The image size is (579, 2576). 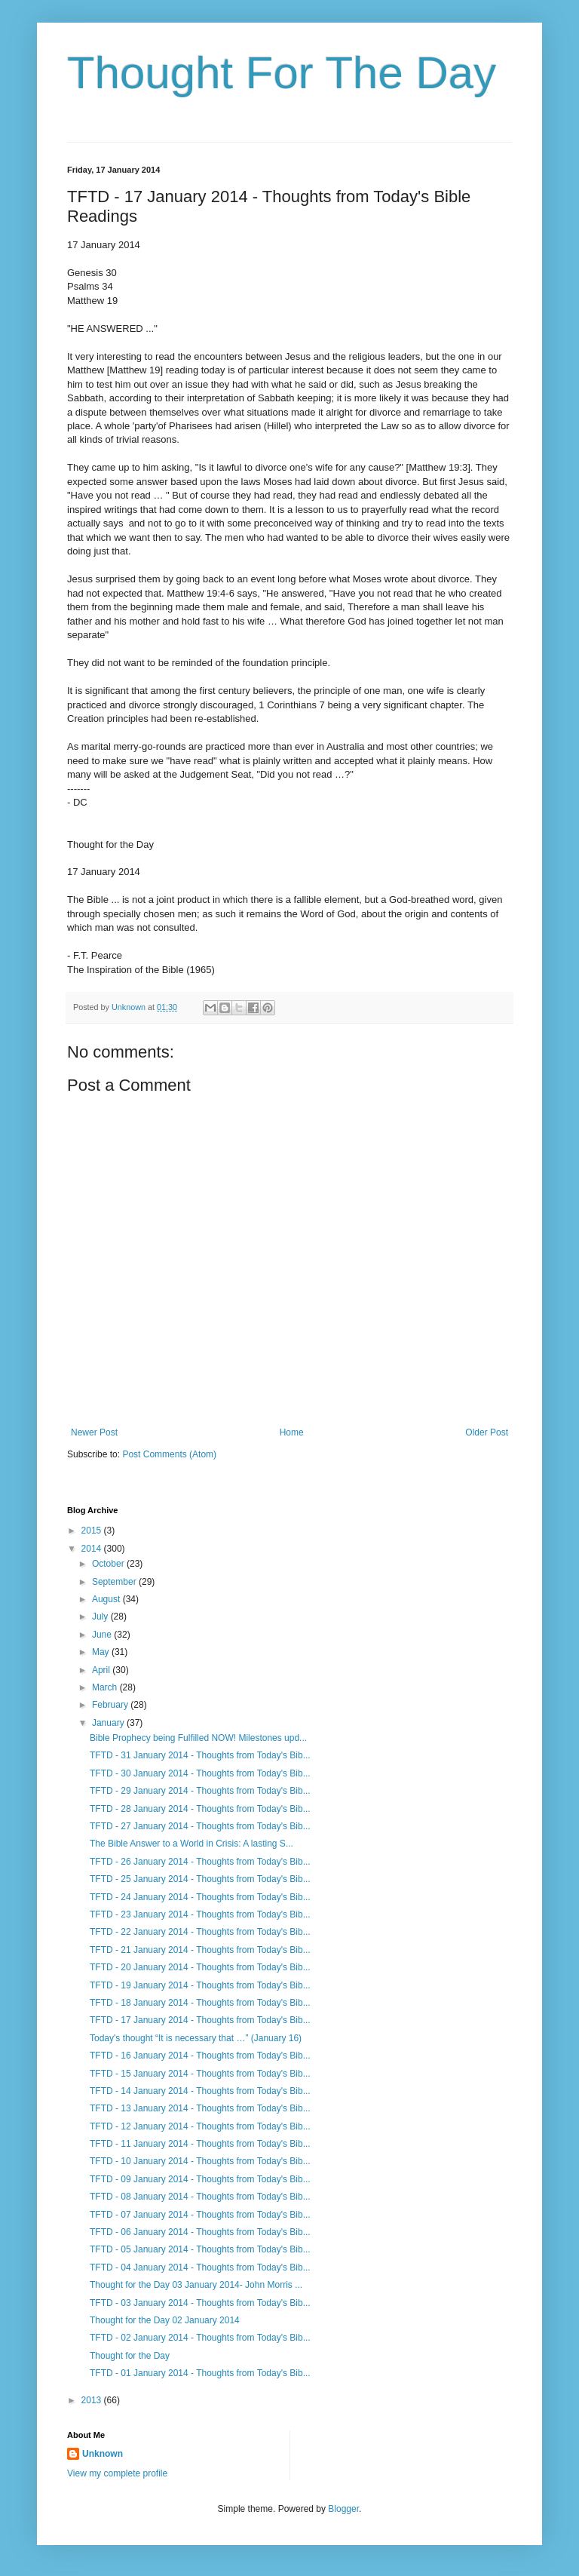 I want to click on TFTD - 18 January 2014 - Thoughts from Today's Bib..., so click(x=200, y=2002).